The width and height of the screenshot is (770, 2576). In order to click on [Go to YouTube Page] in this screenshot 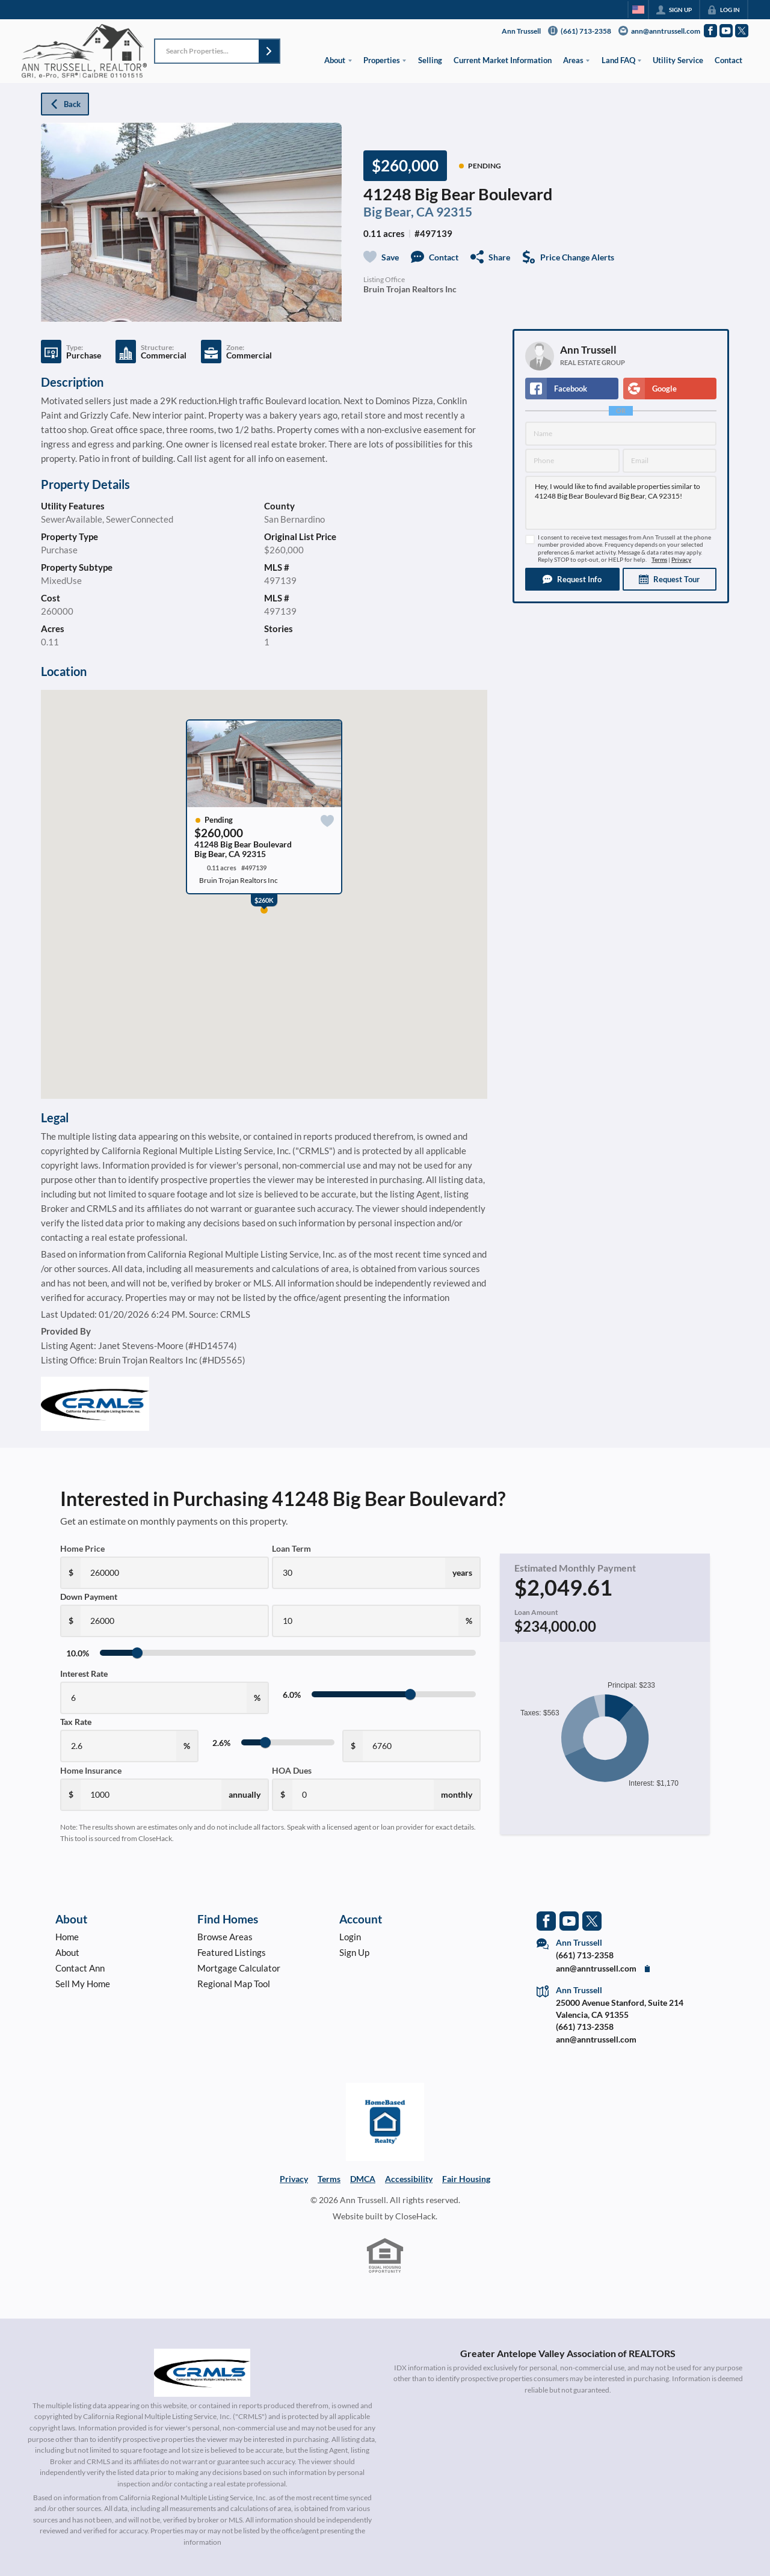, I will do `click(726, 30)`.